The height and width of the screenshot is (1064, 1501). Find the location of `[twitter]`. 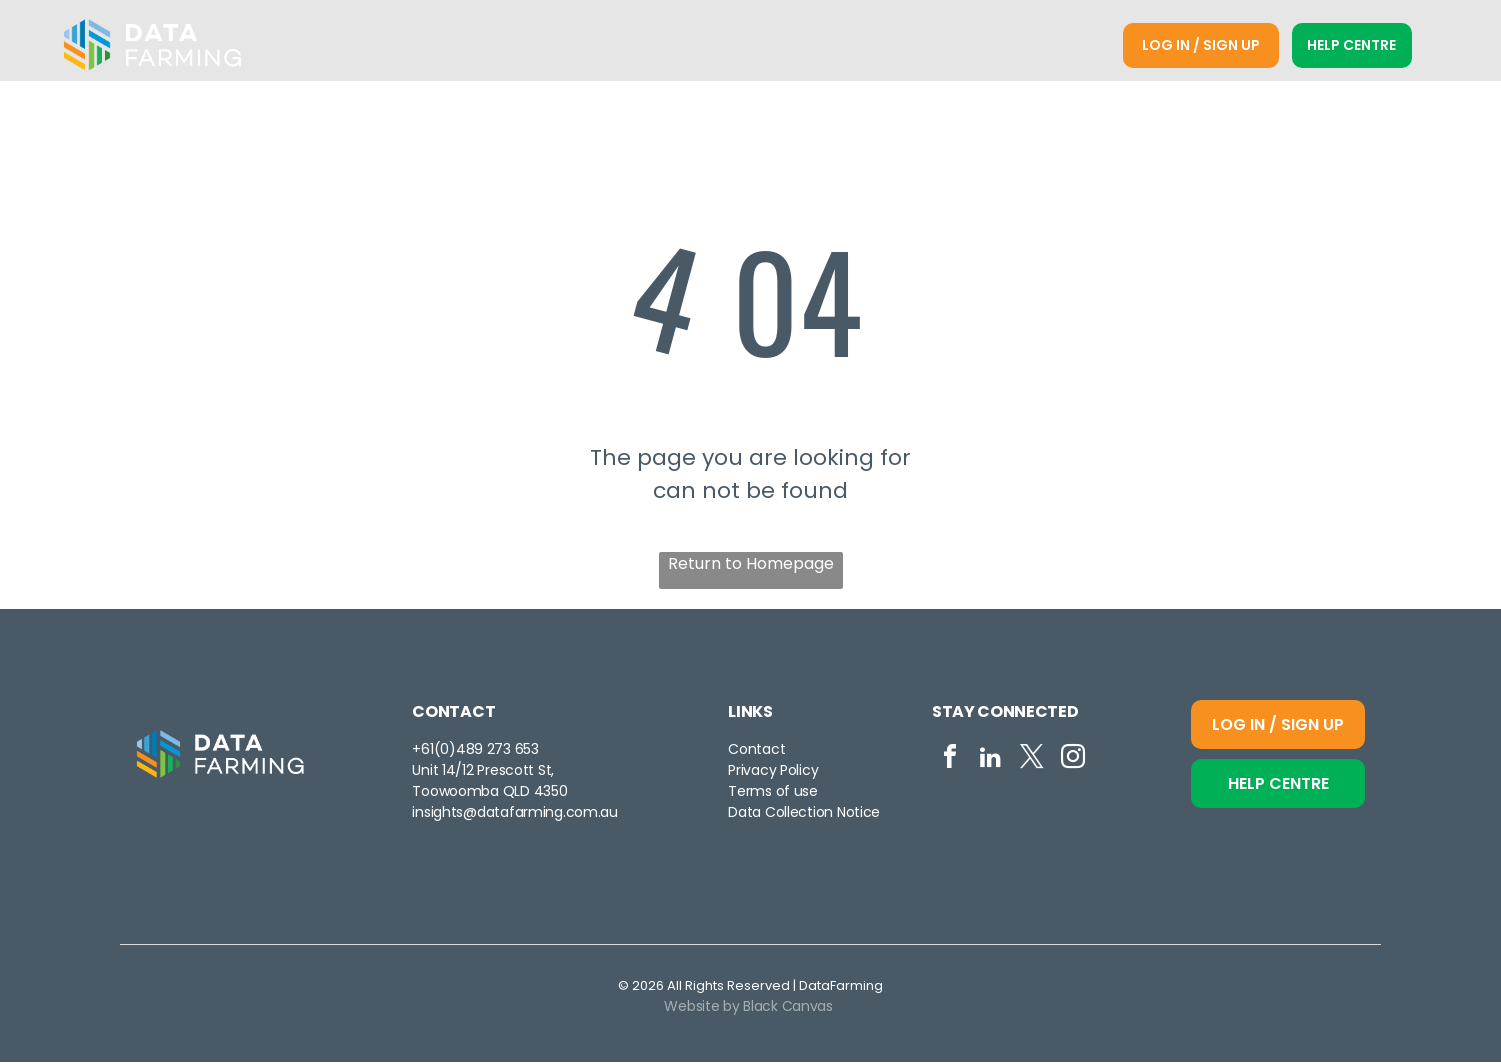

[twitter] is located at coordinates (1032, 761).